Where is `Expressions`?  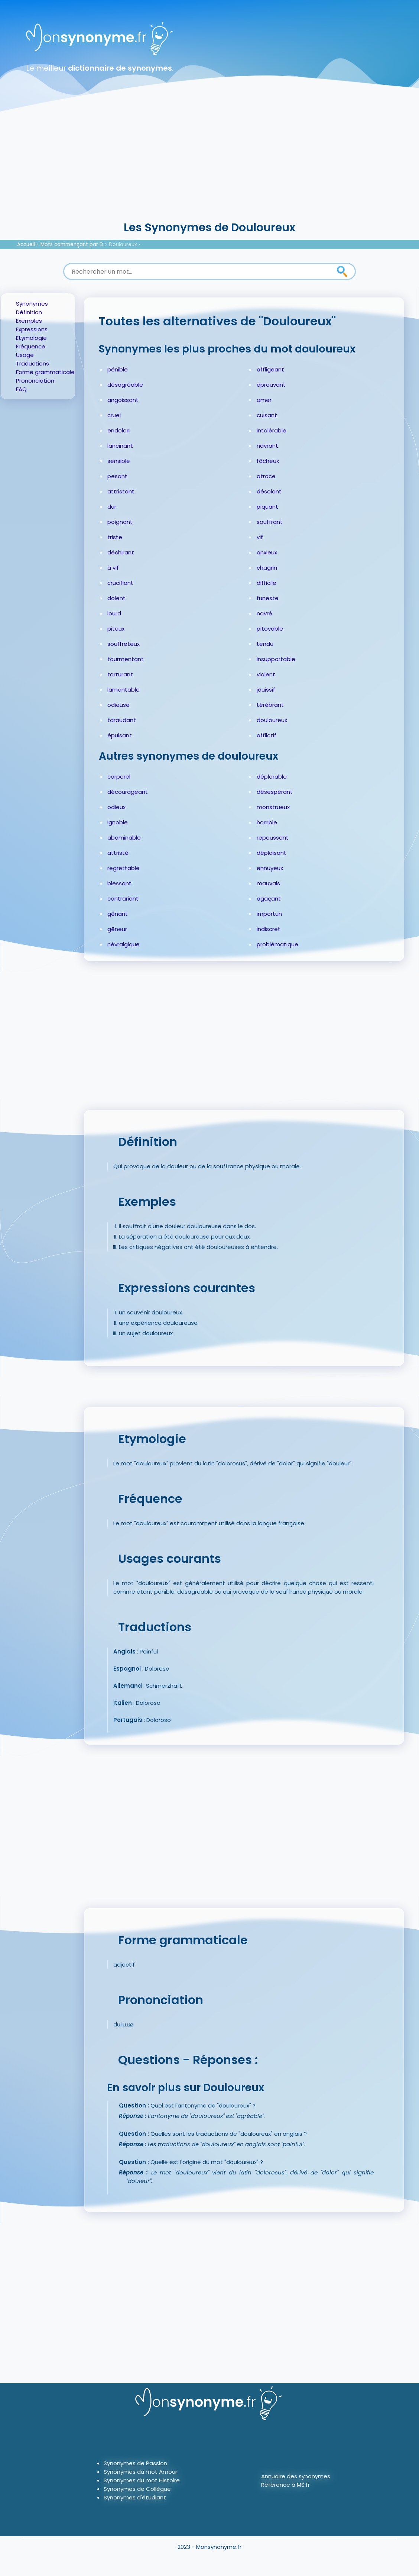
Expressions is located at coordinates (32, 329).